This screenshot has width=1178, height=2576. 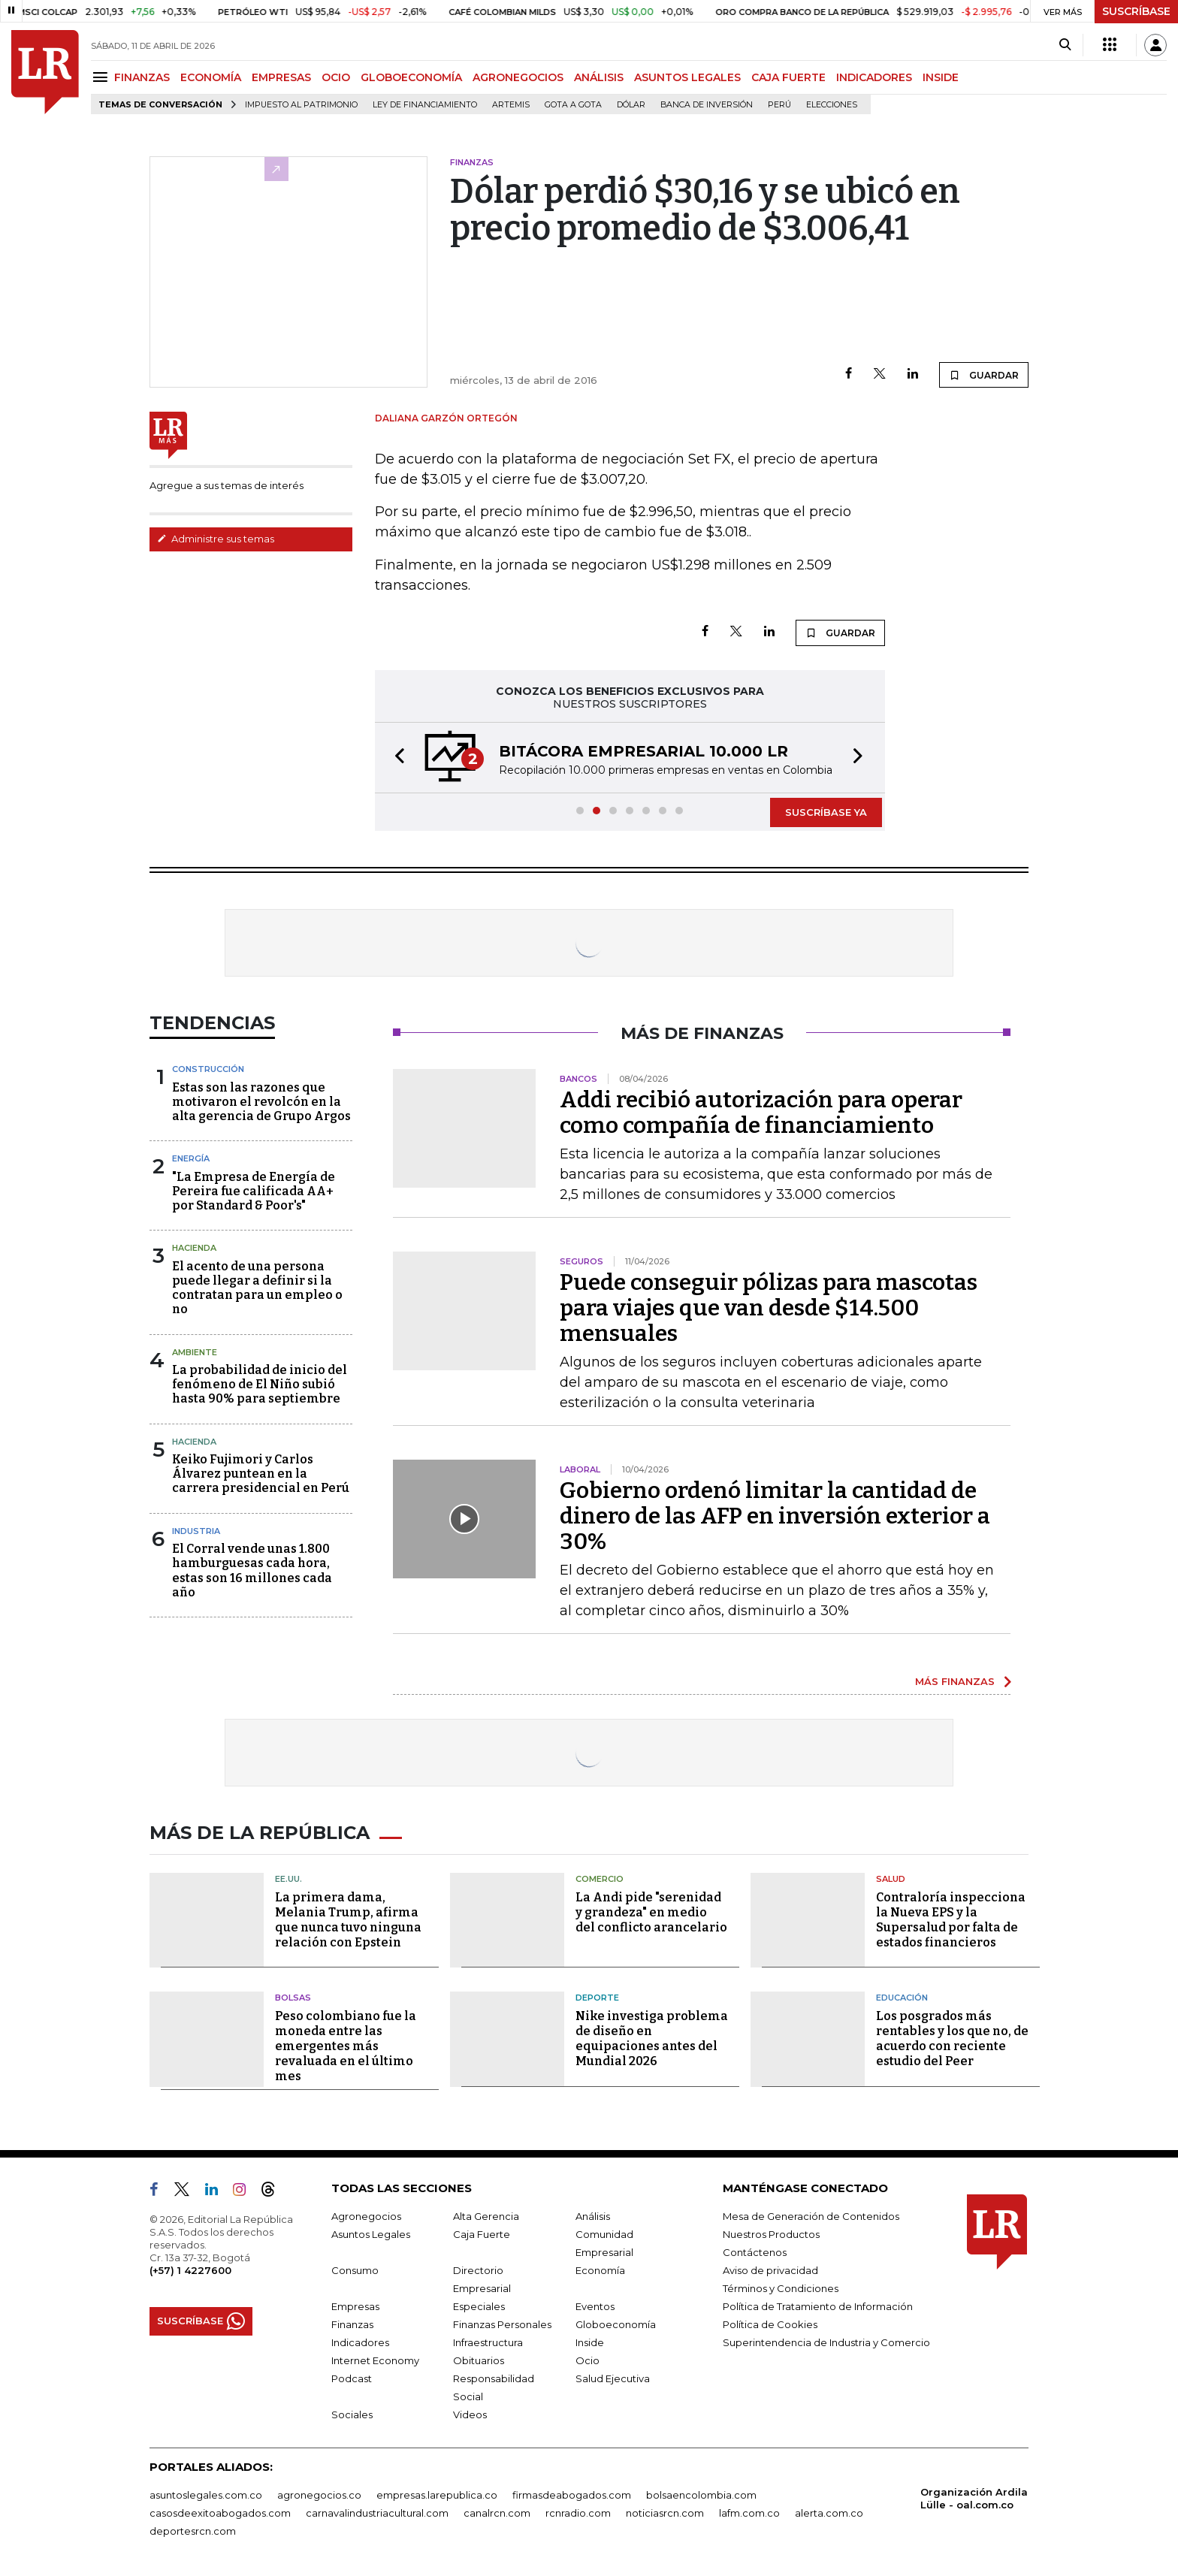 What do you see at coordinates (193, 2531) in the screenshot?
I see `deportesrcn.com` at bounding box center [193, 2531].